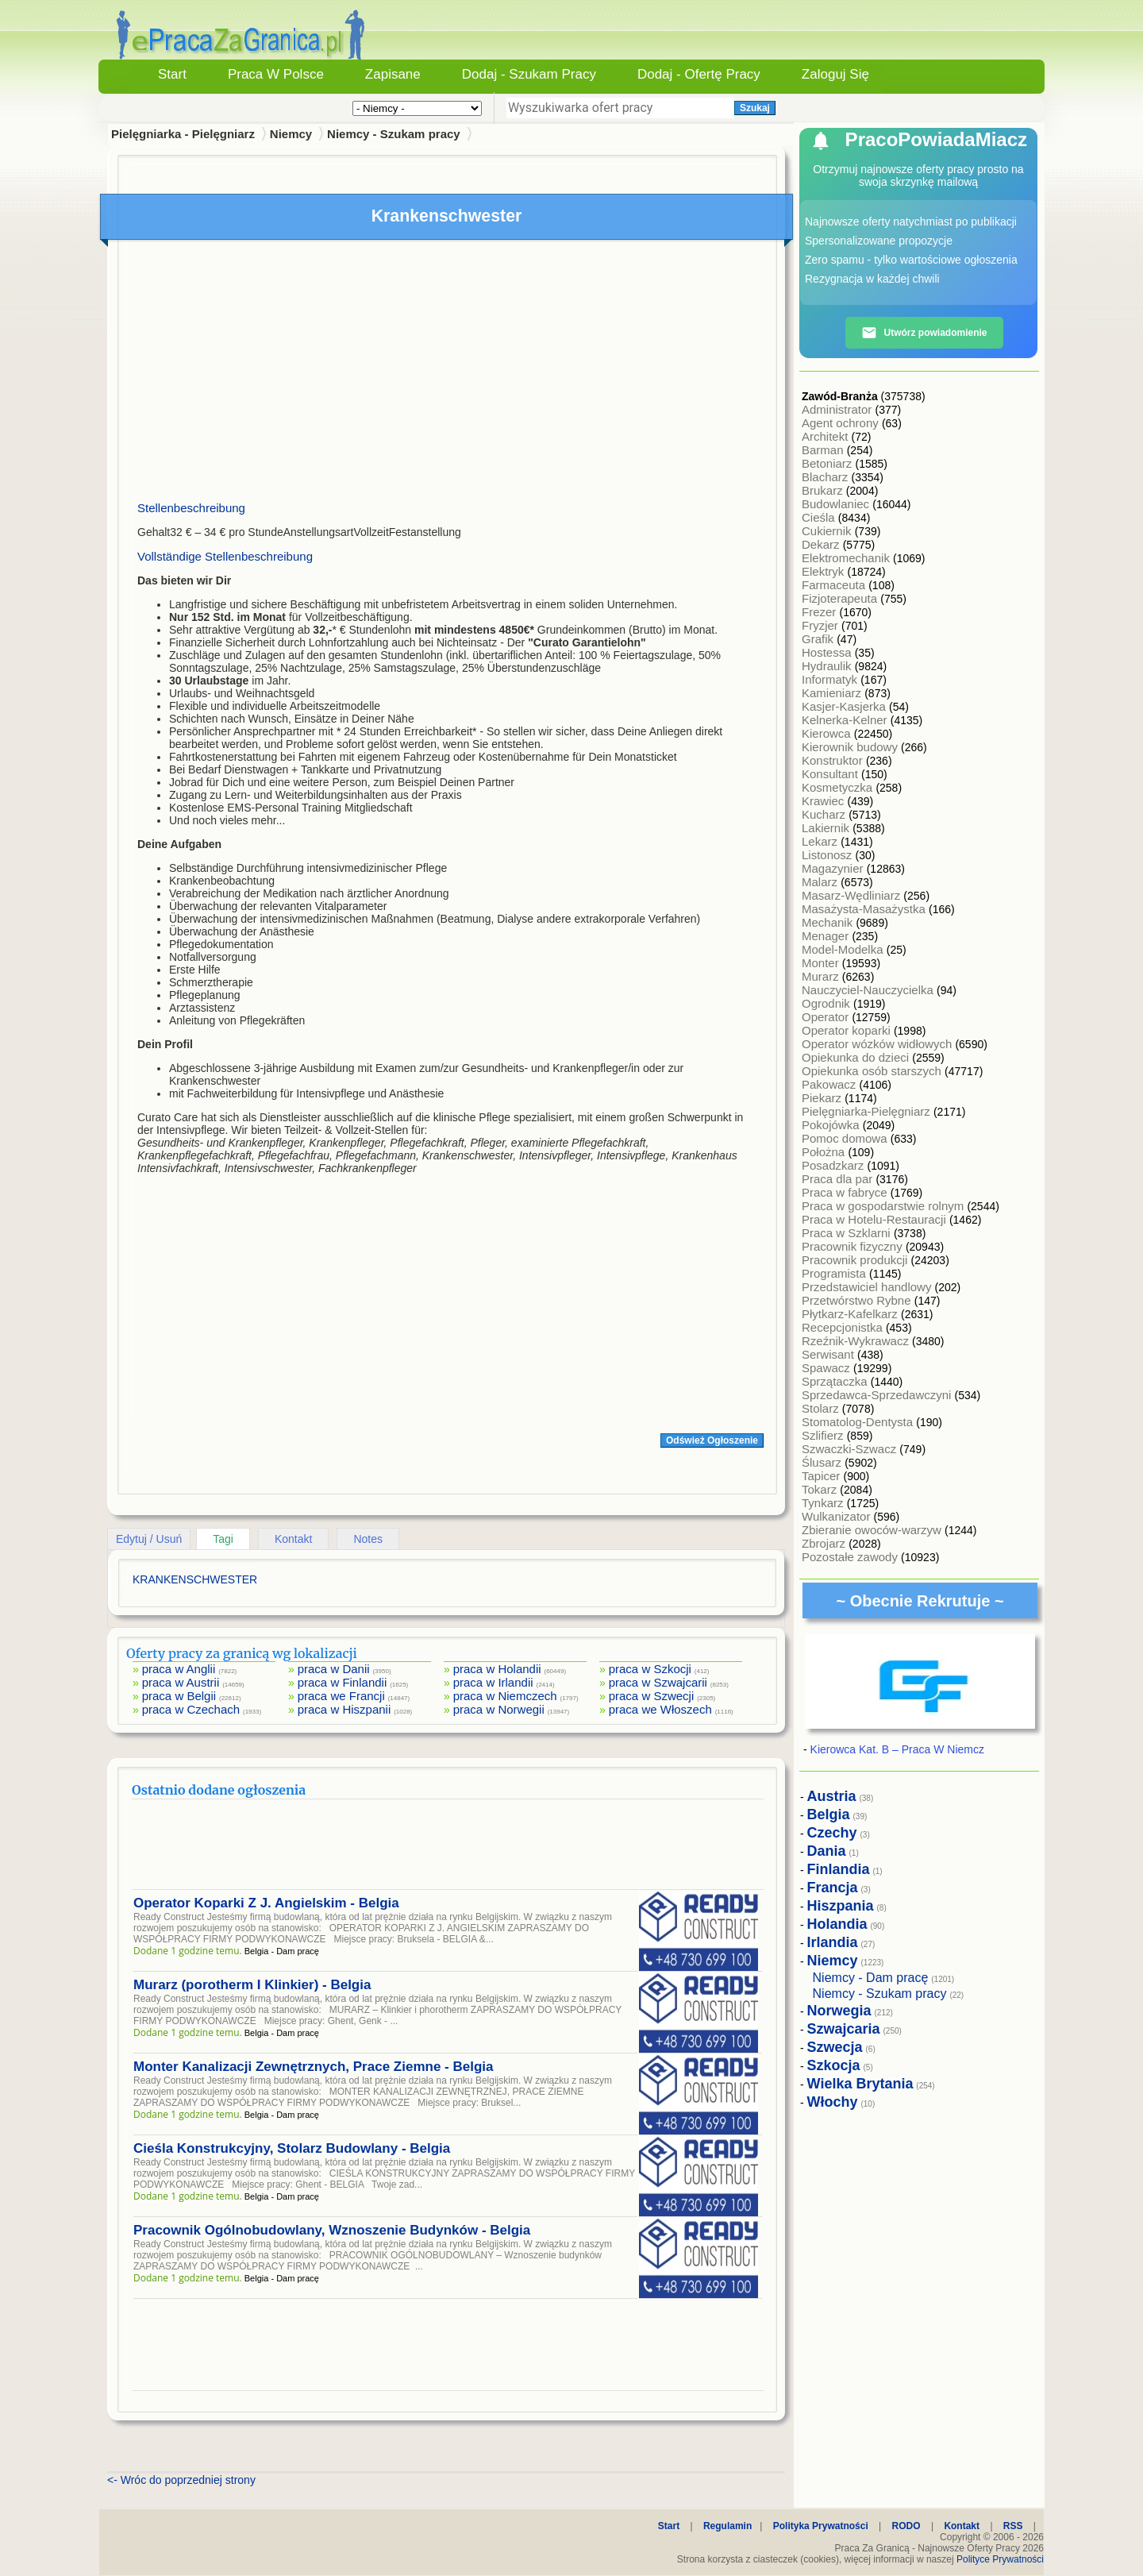  I want to click on praca w Norwegii, so click(499, 1709).